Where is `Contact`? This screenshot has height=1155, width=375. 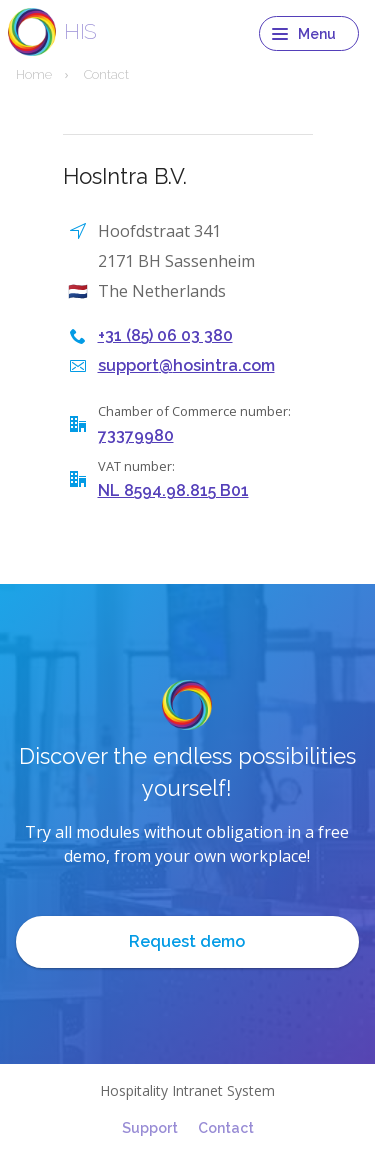
Contact is located at coordinates (226, 1128).